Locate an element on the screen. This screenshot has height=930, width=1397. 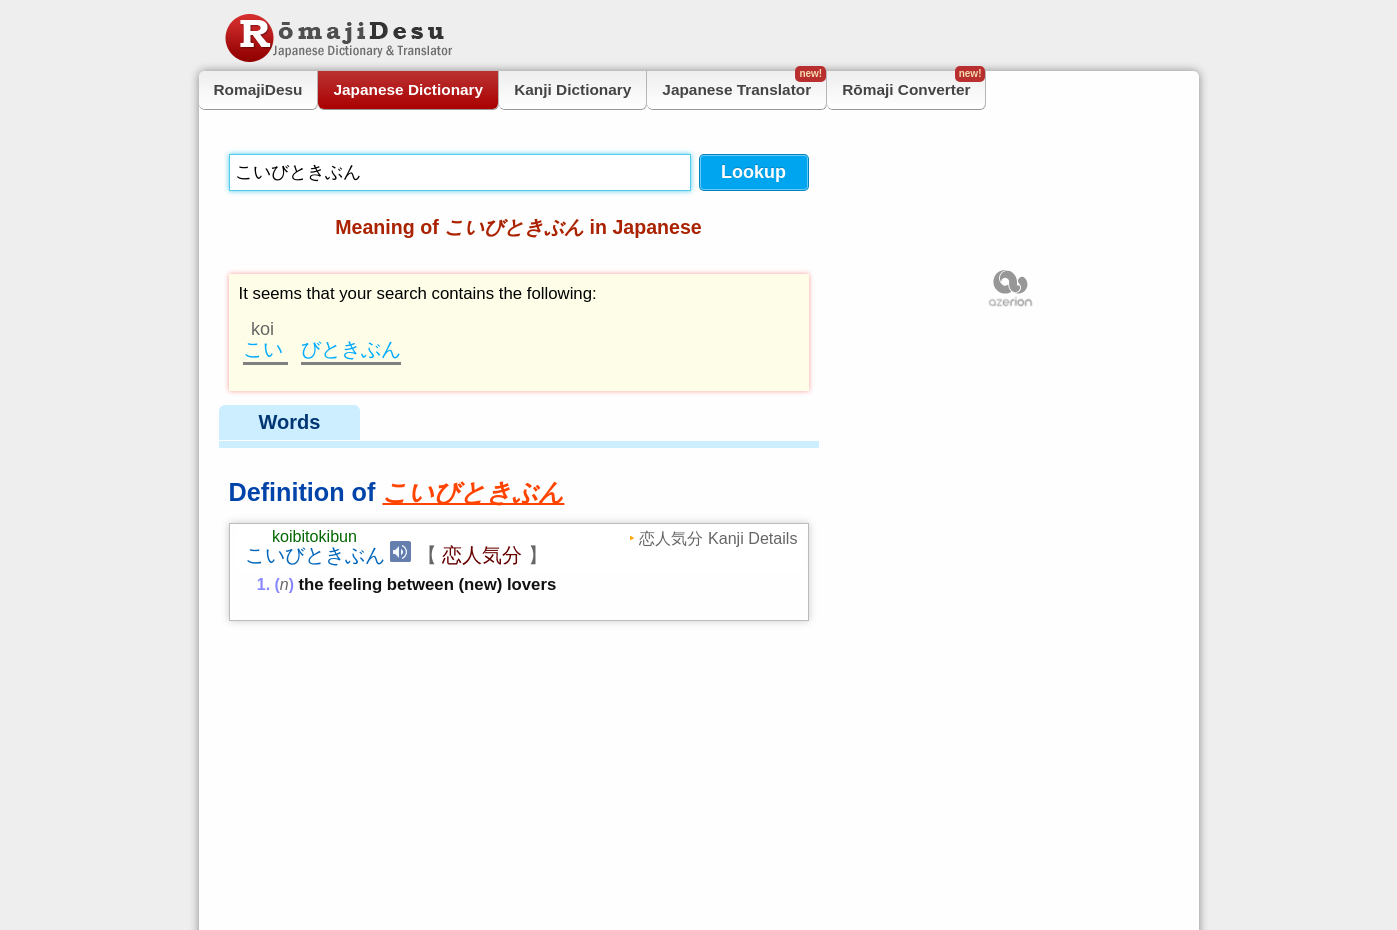
恋人気分 Kanji Details is located at coordinates (718, 538).